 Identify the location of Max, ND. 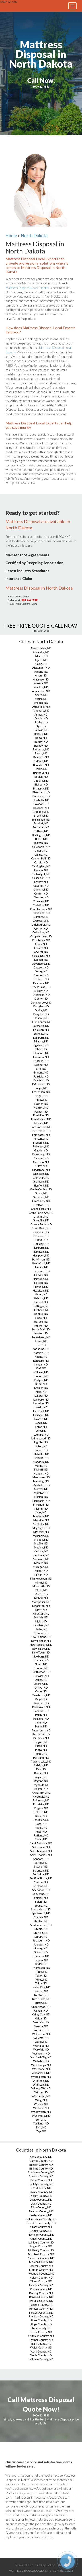
(41, 1512).